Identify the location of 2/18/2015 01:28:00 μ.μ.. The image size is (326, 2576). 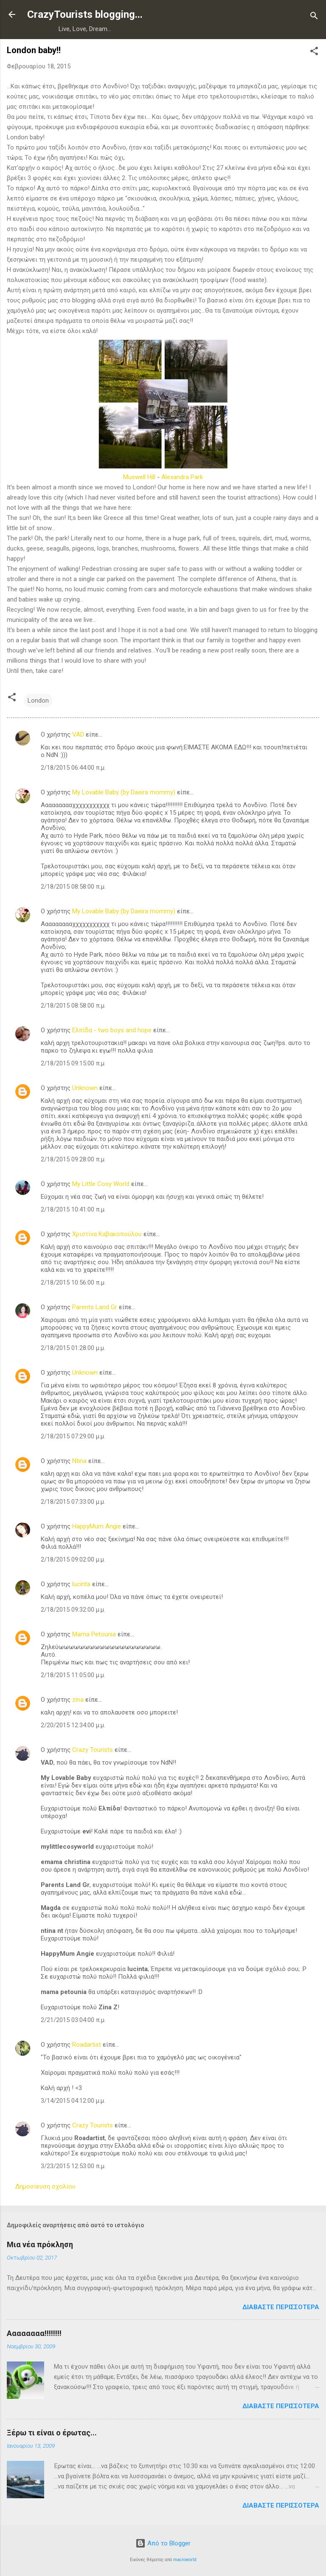
(73, 1348).